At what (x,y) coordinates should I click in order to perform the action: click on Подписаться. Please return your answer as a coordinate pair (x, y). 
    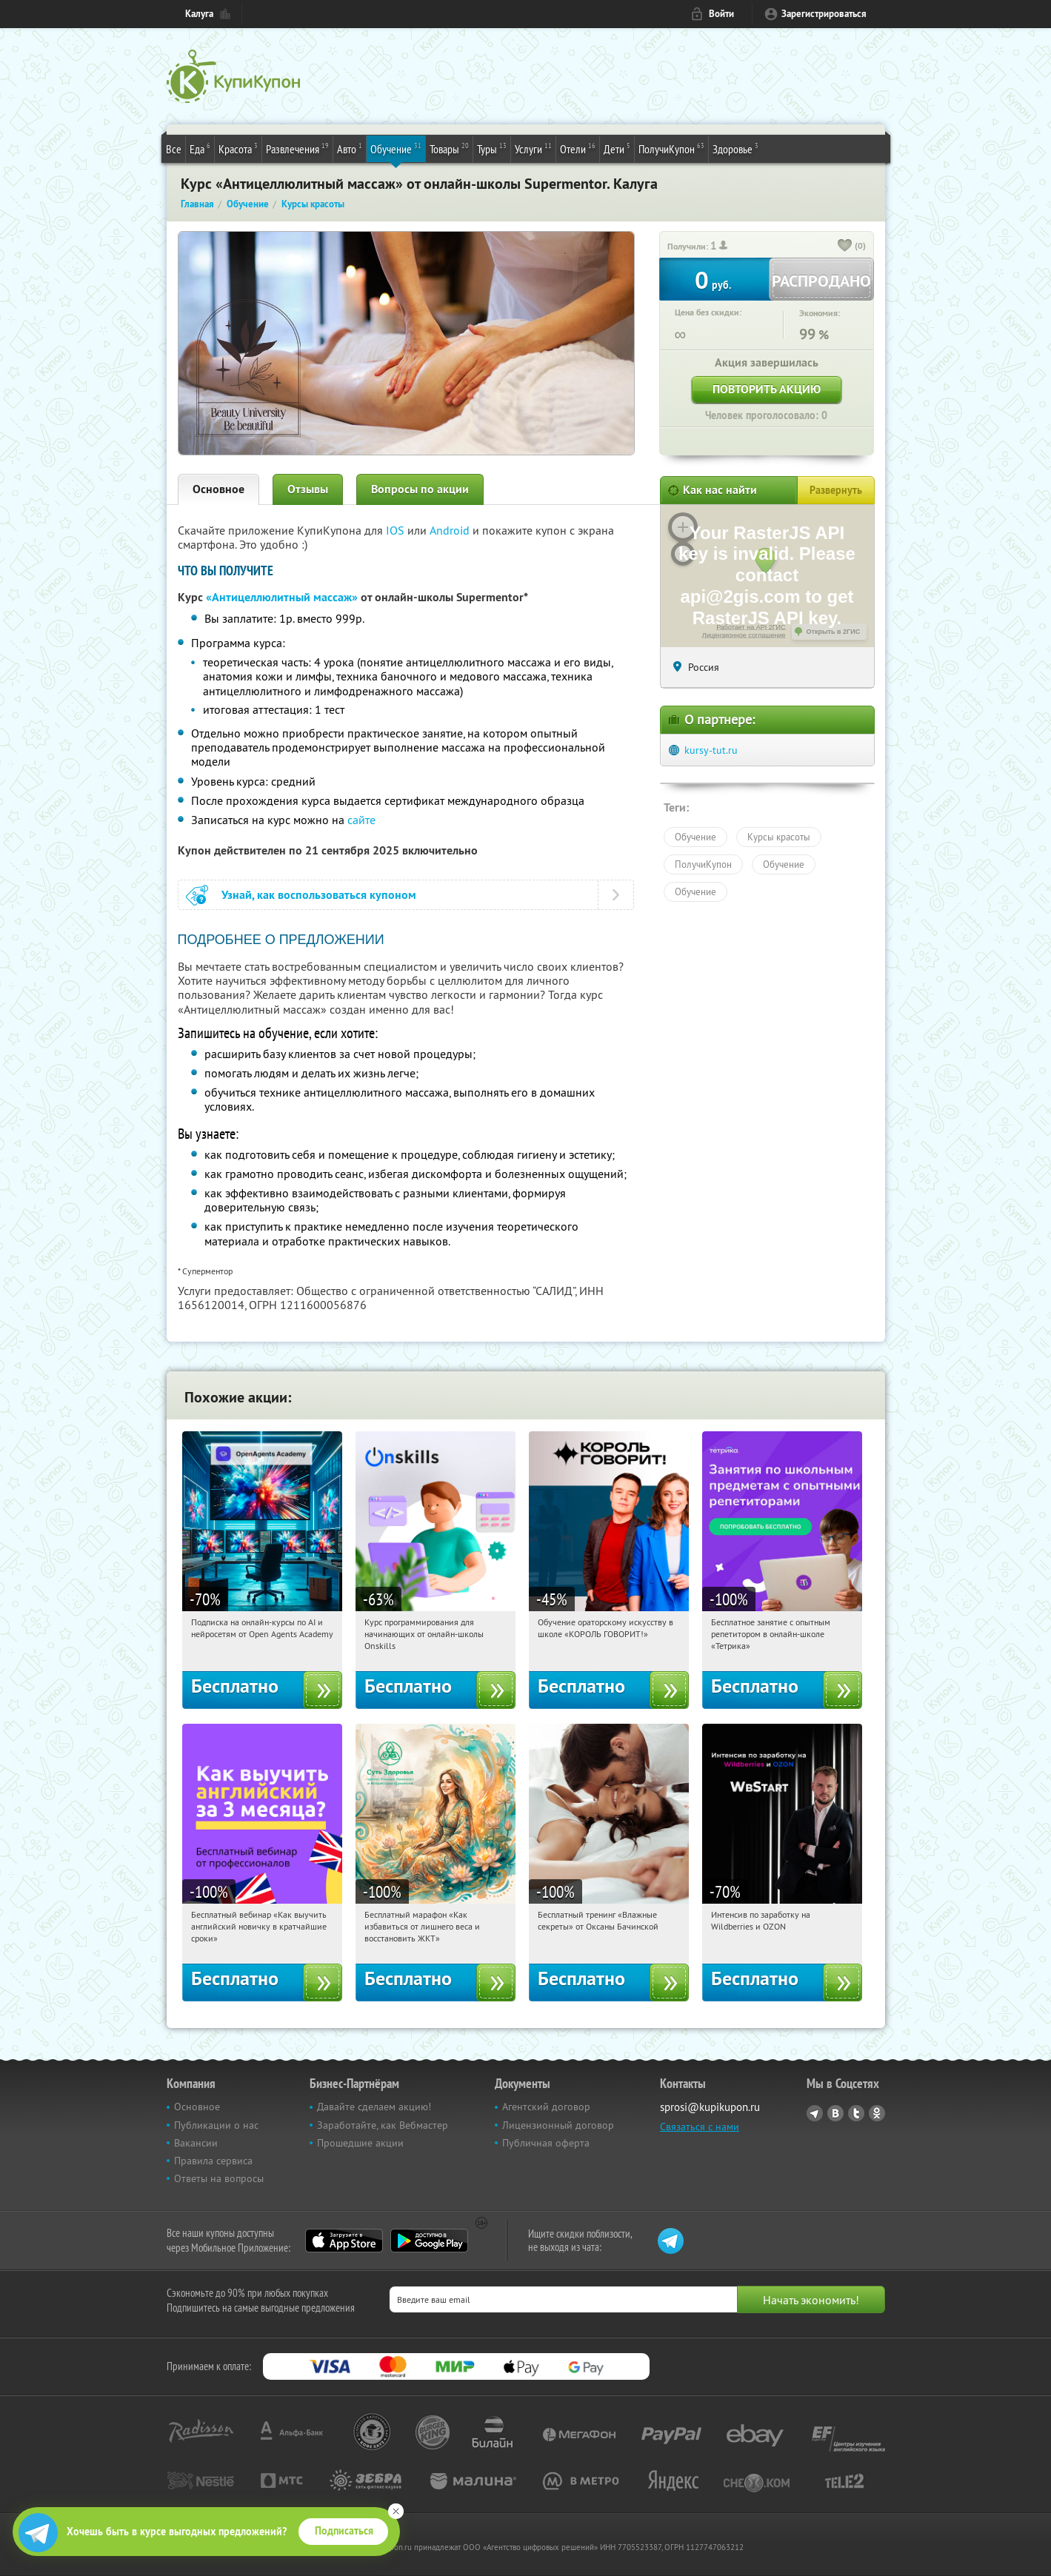
    Looking at the image, I should click on (344, 2530).